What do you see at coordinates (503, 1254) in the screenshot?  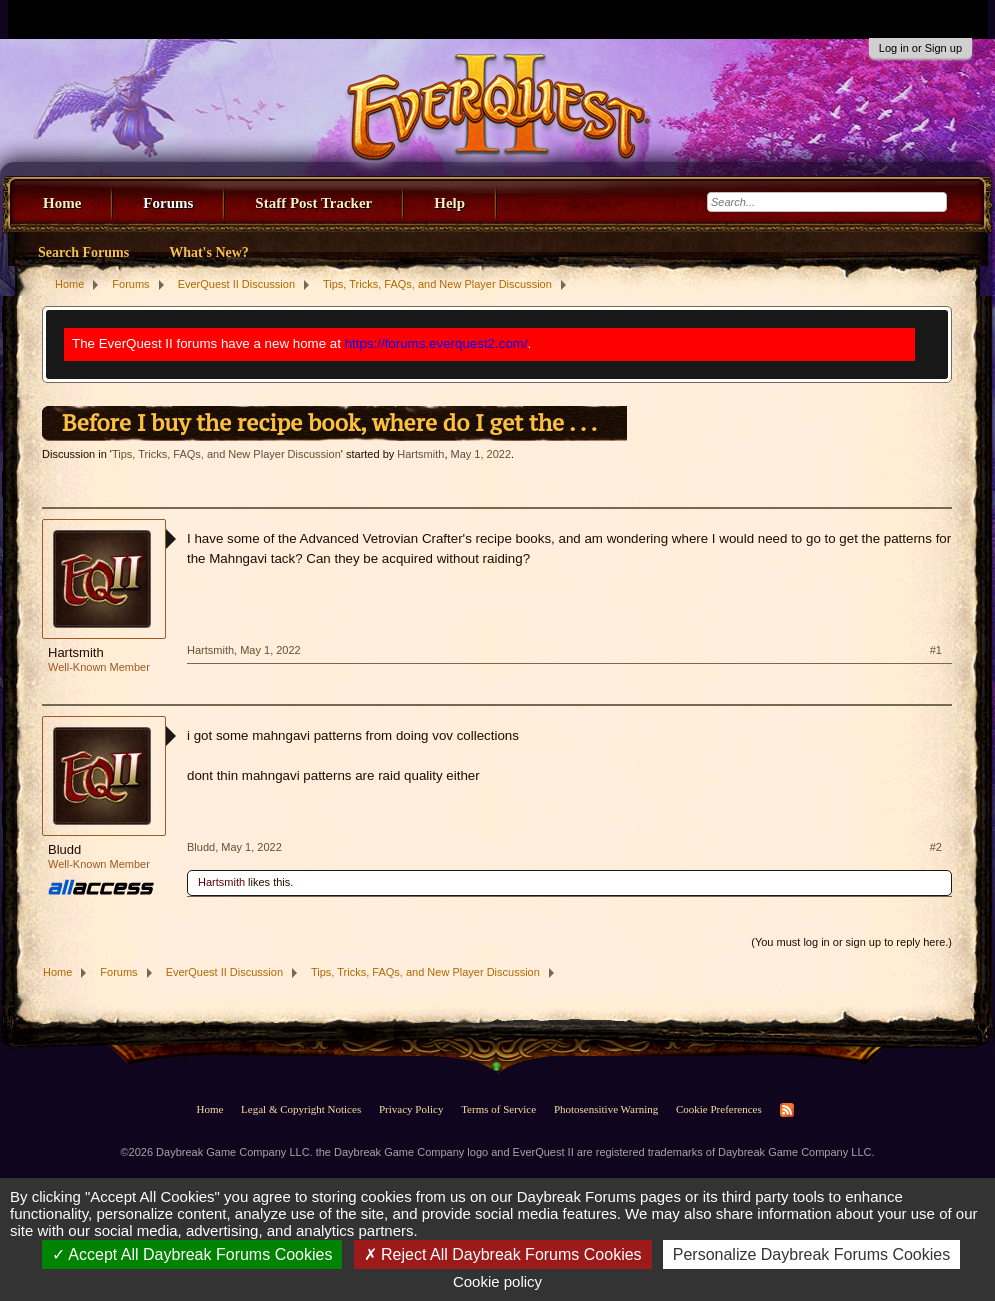 I see `Reject All Daybreak Forums Cookies` at bounding box center [503, 1254].